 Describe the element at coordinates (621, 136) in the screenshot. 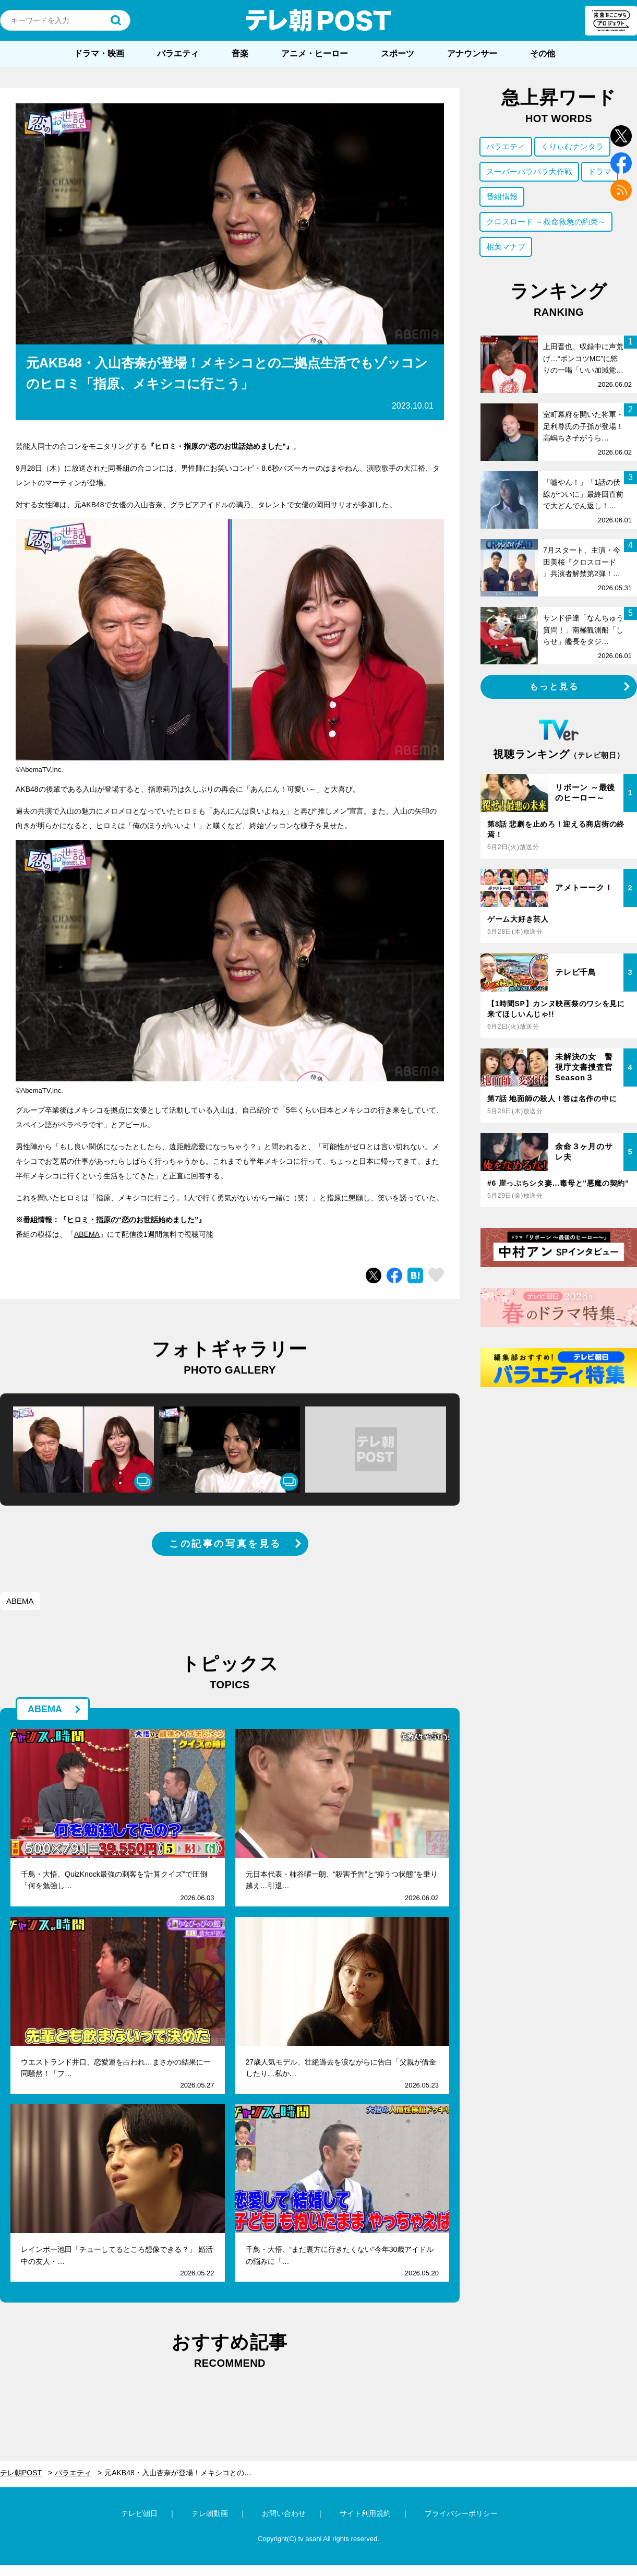

I see `twitter` at that location.